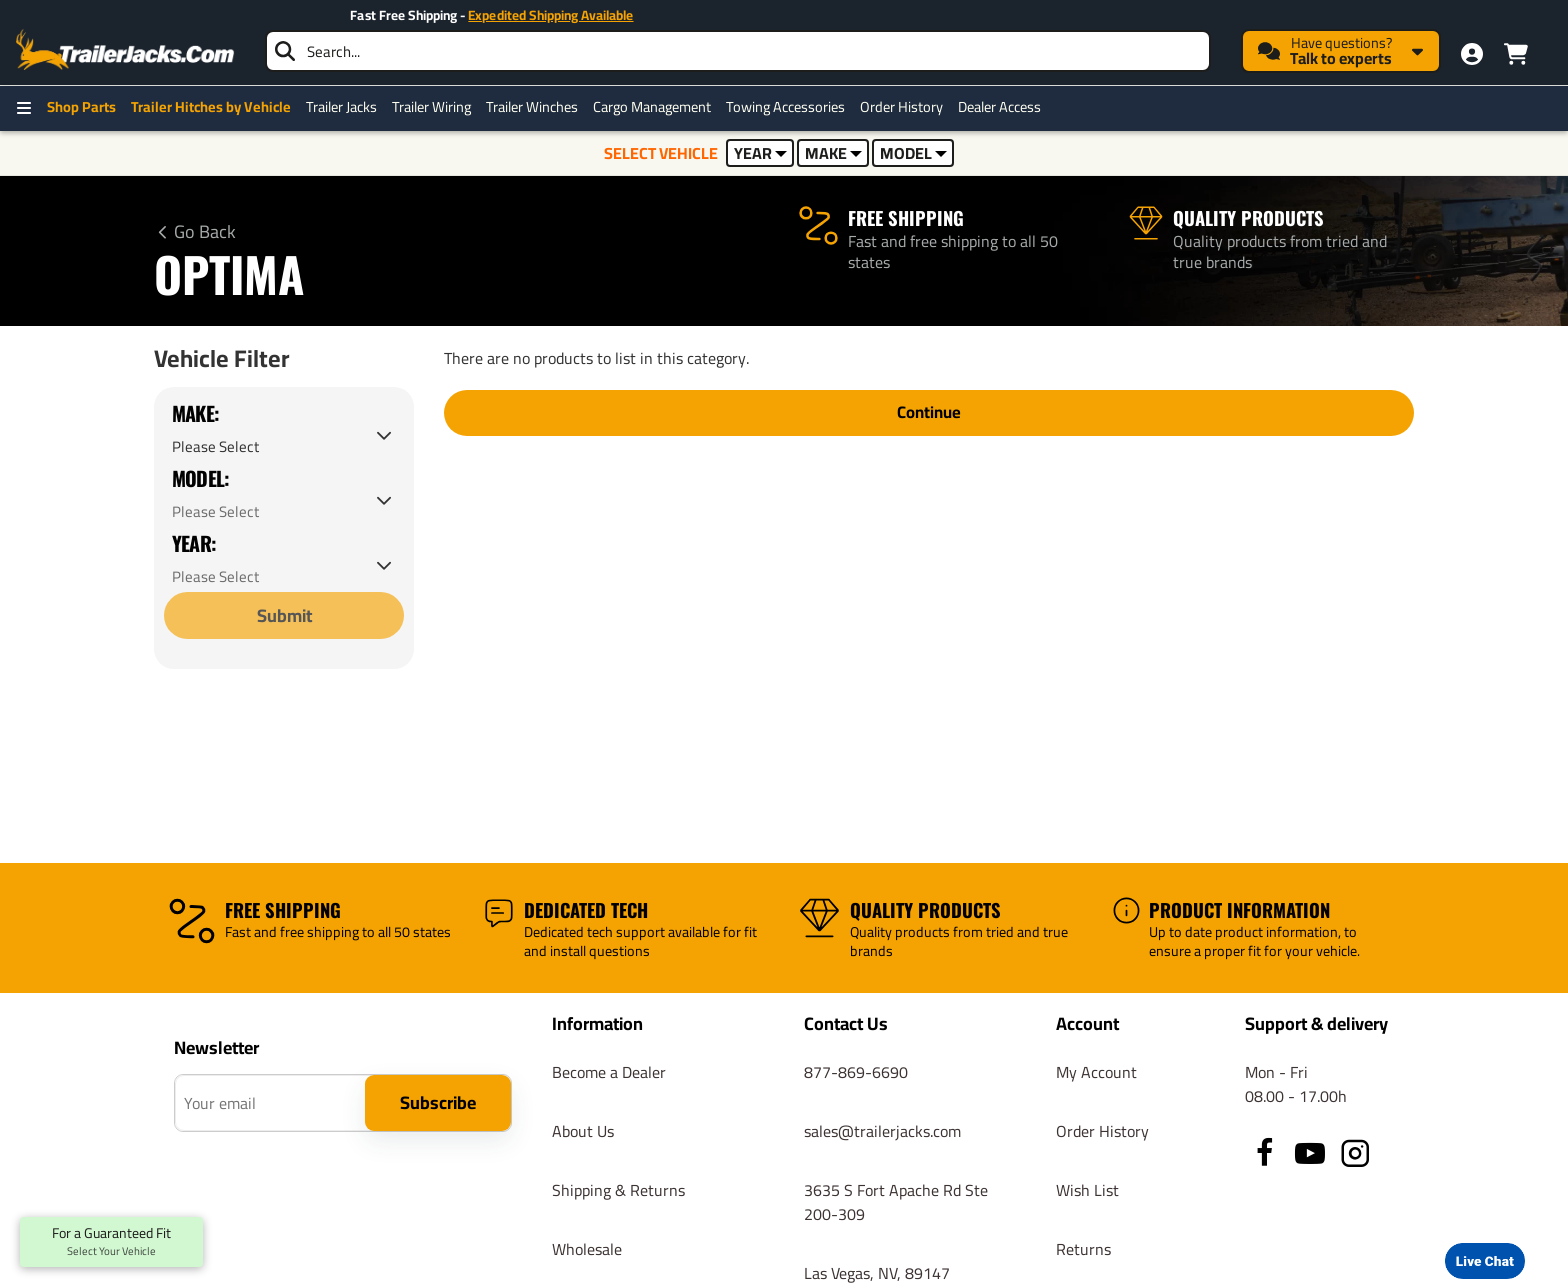 The width and height of the screenshot is (1568, 1287). I want to click on Trailer Winches, so click(532, 107).